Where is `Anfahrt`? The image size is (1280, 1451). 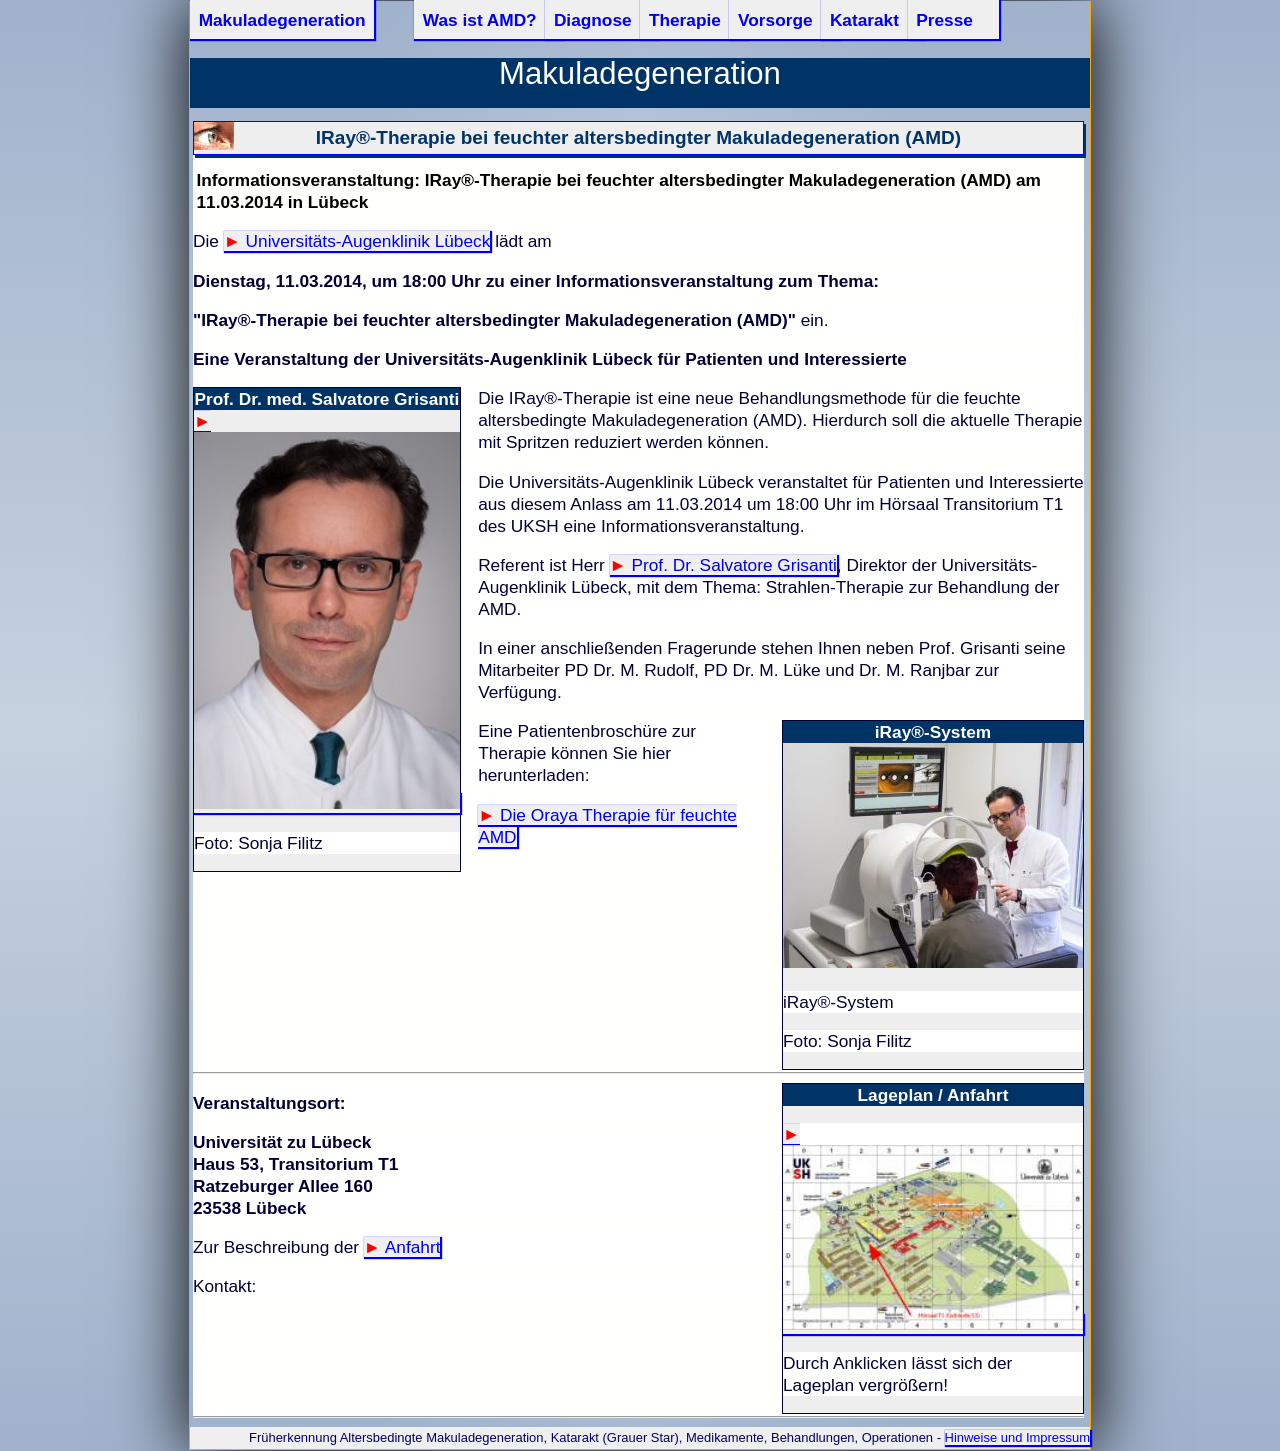
Anfahrt is located at coordinates (413, 1247).